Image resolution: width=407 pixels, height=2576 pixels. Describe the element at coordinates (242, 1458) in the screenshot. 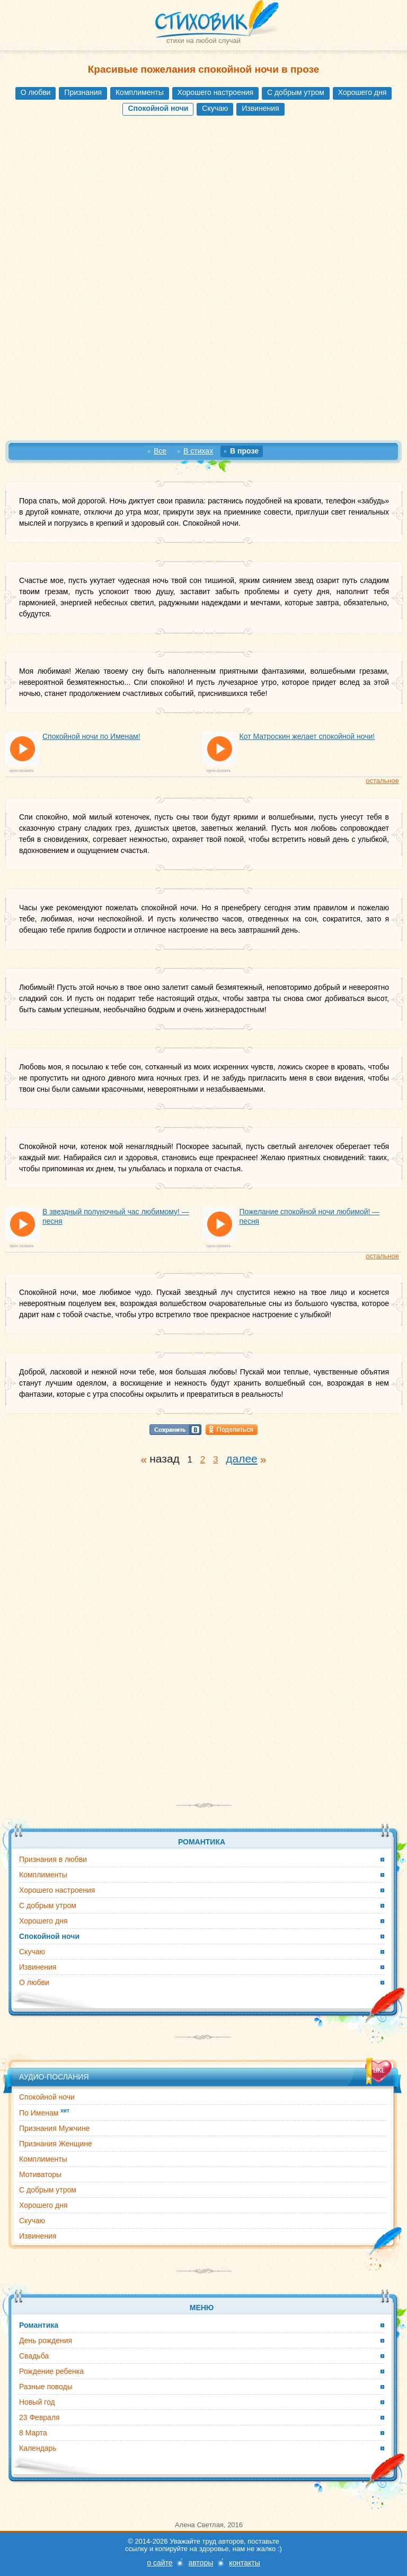

I see `далее` at that location.